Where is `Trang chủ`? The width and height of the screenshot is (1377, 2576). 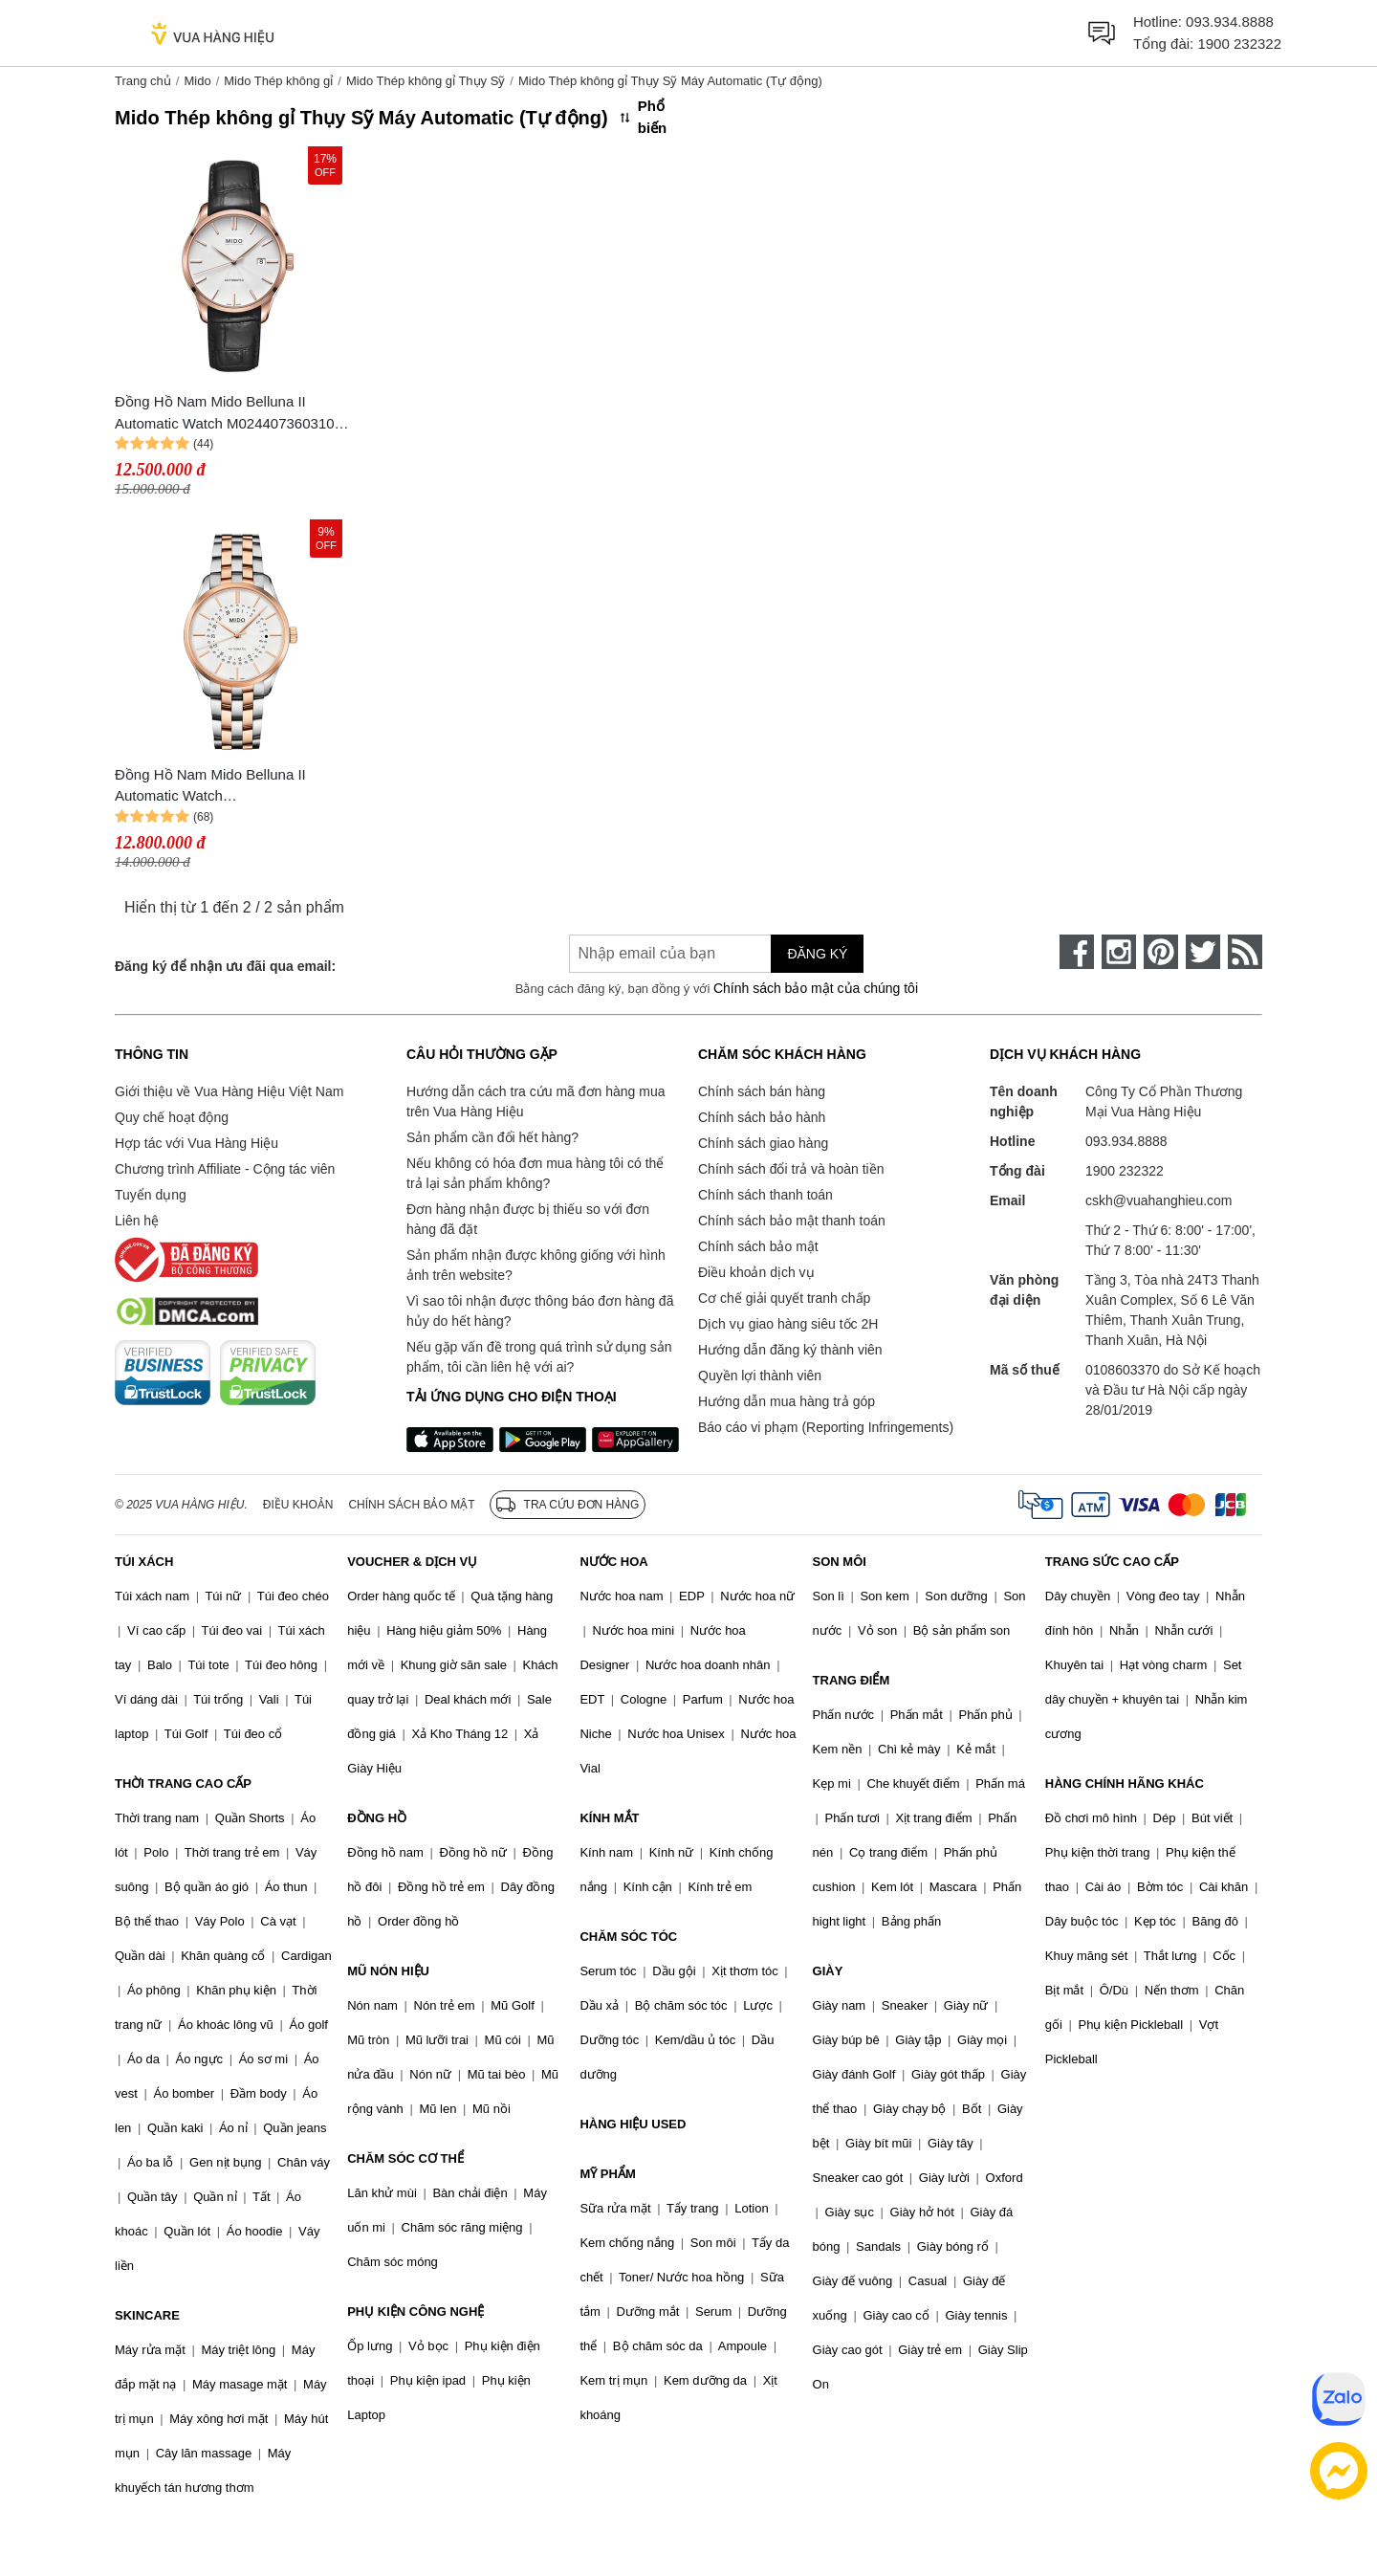
Trang chủ is located at coordinates (143, 81).